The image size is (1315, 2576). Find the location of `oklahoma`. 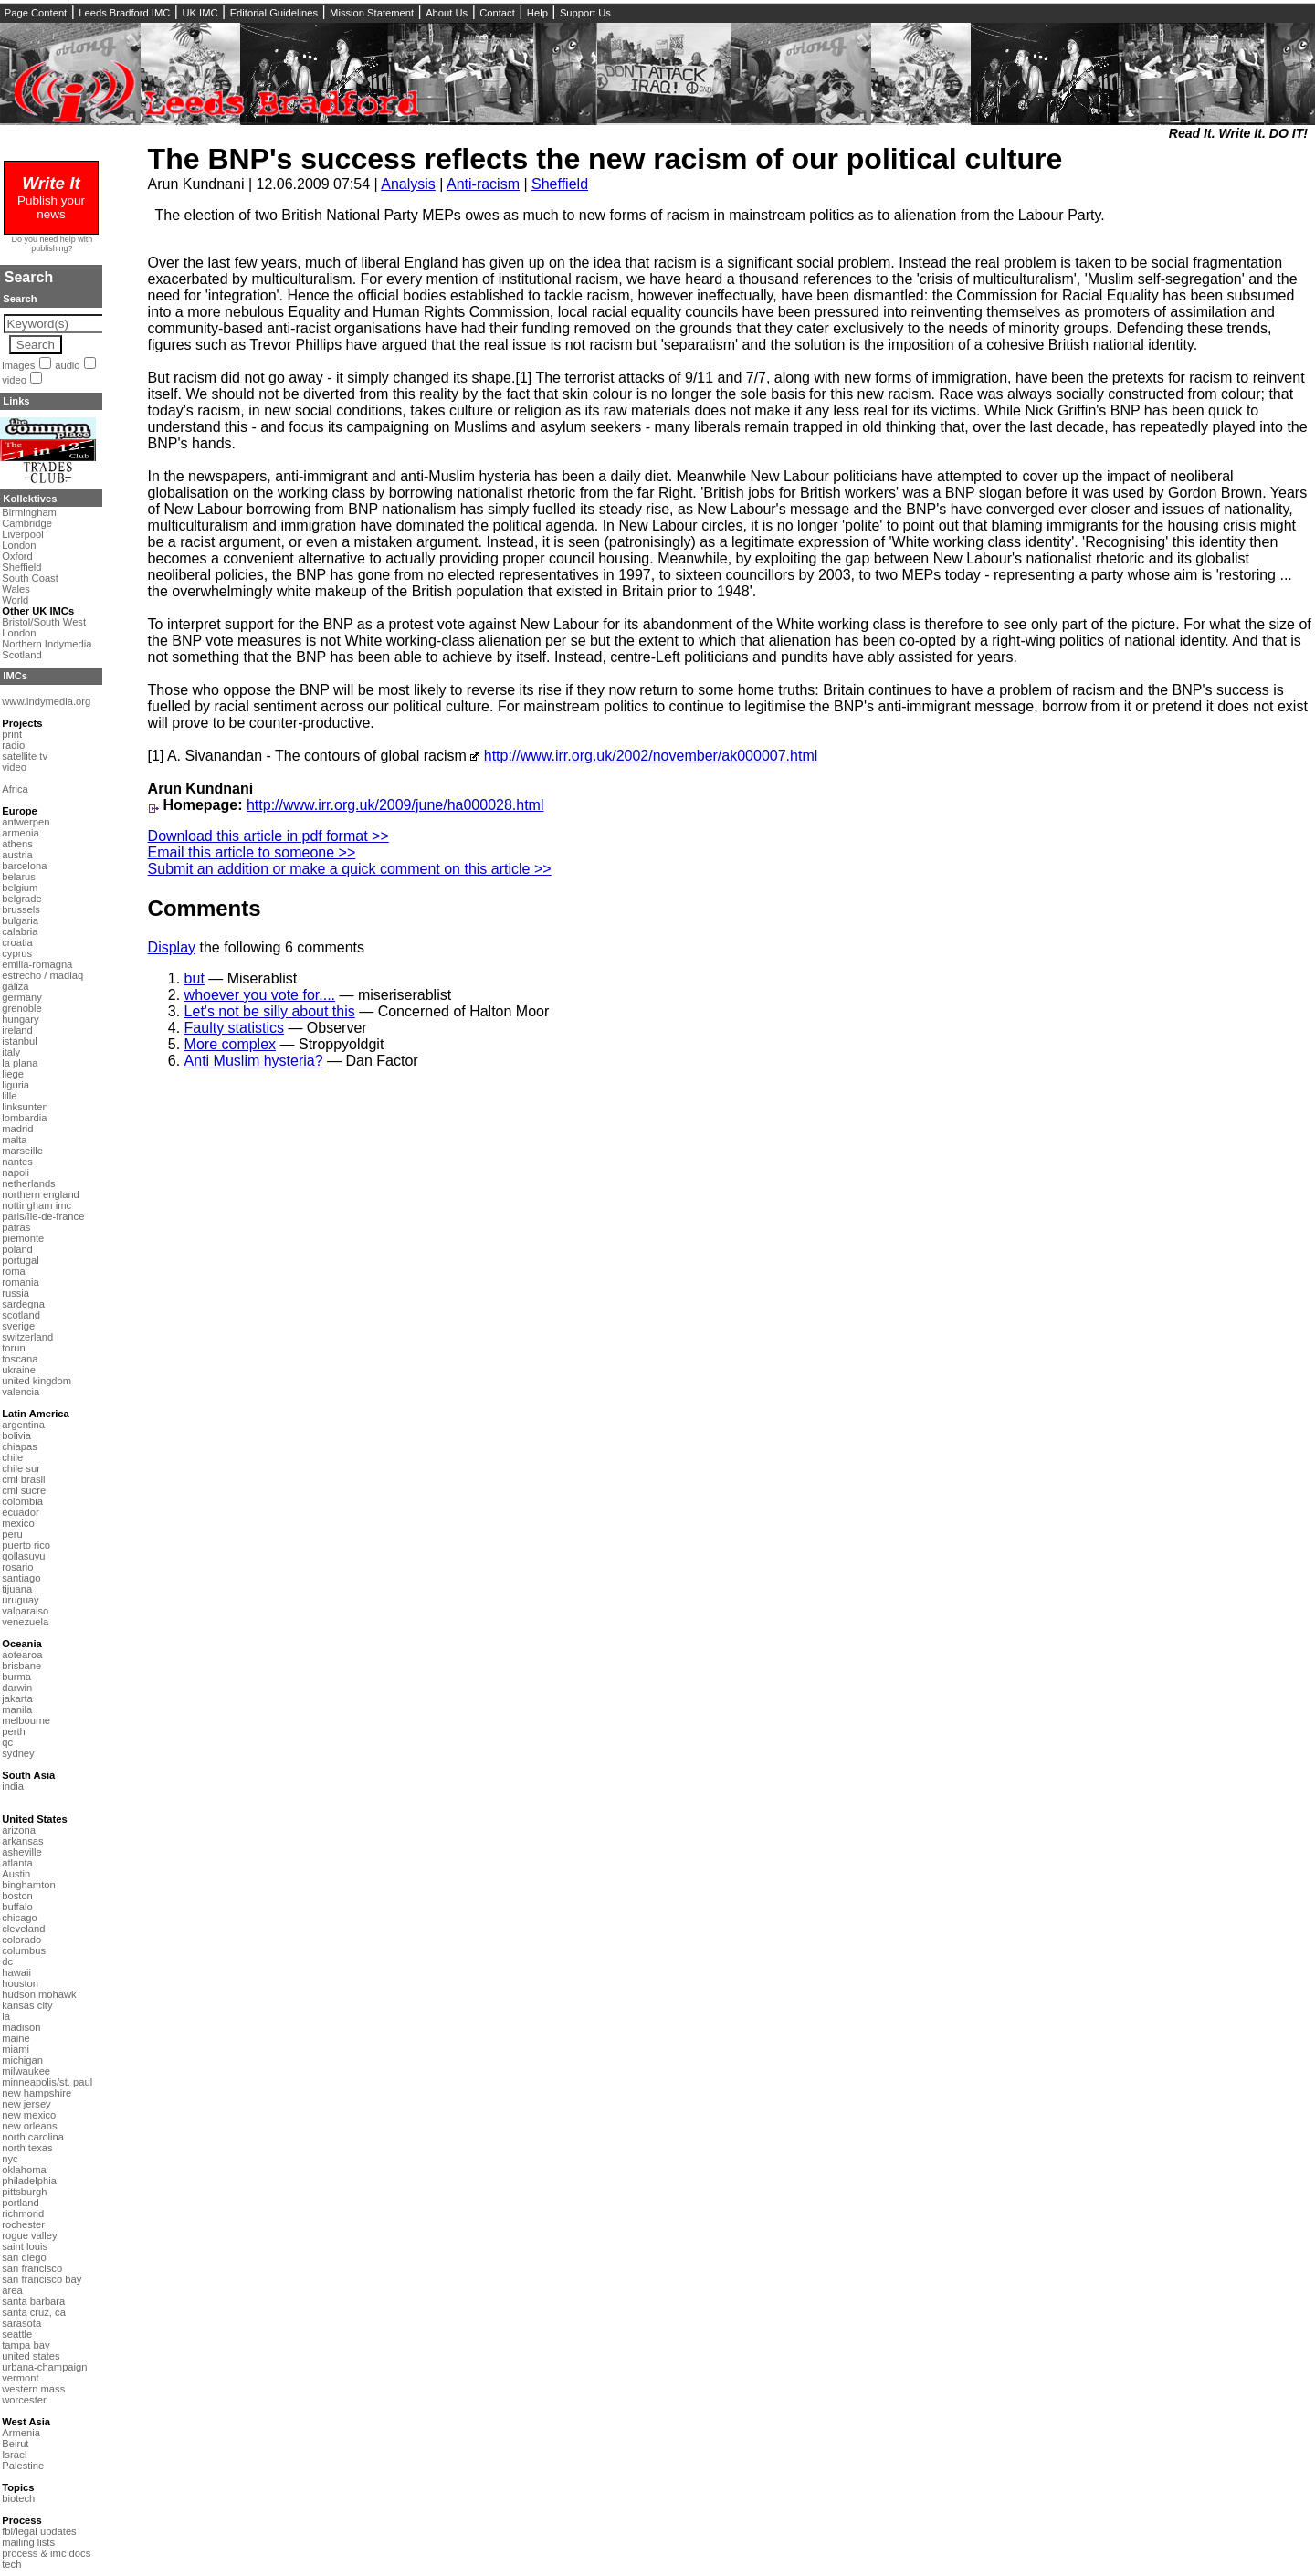

oklahoma is located at coordinates (24, 2169).